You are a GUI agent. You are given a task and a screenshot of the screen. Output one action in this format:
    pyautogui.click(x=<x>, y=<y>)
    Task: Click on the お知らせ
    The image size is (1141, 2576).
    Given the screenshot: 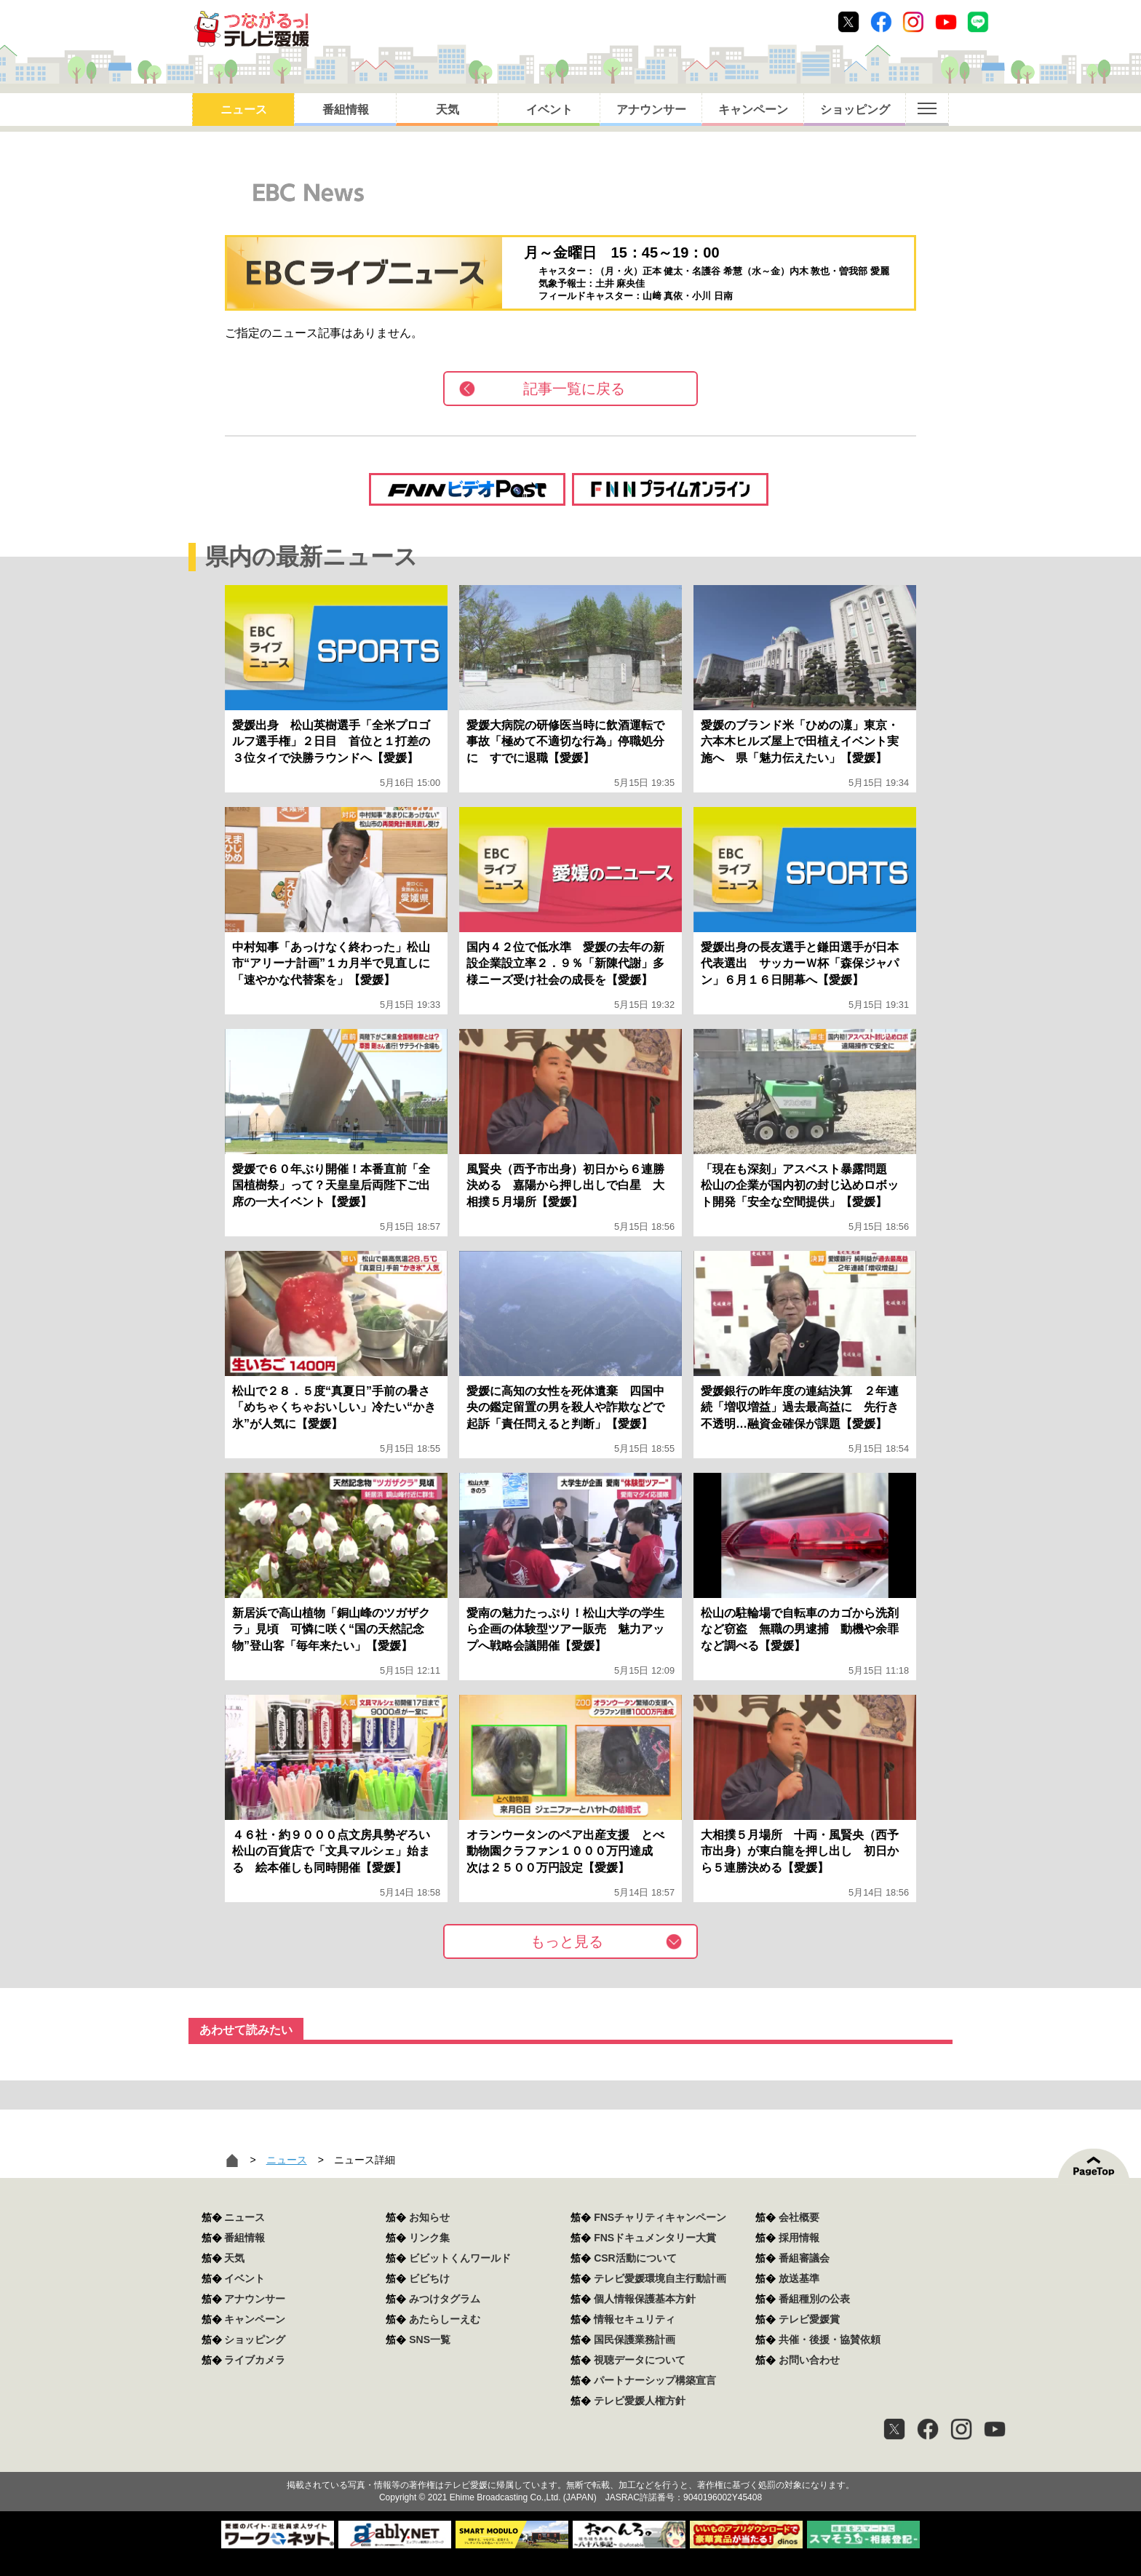 What is the action you would take?
    pyautogui.click(x=429, y=2217)
    